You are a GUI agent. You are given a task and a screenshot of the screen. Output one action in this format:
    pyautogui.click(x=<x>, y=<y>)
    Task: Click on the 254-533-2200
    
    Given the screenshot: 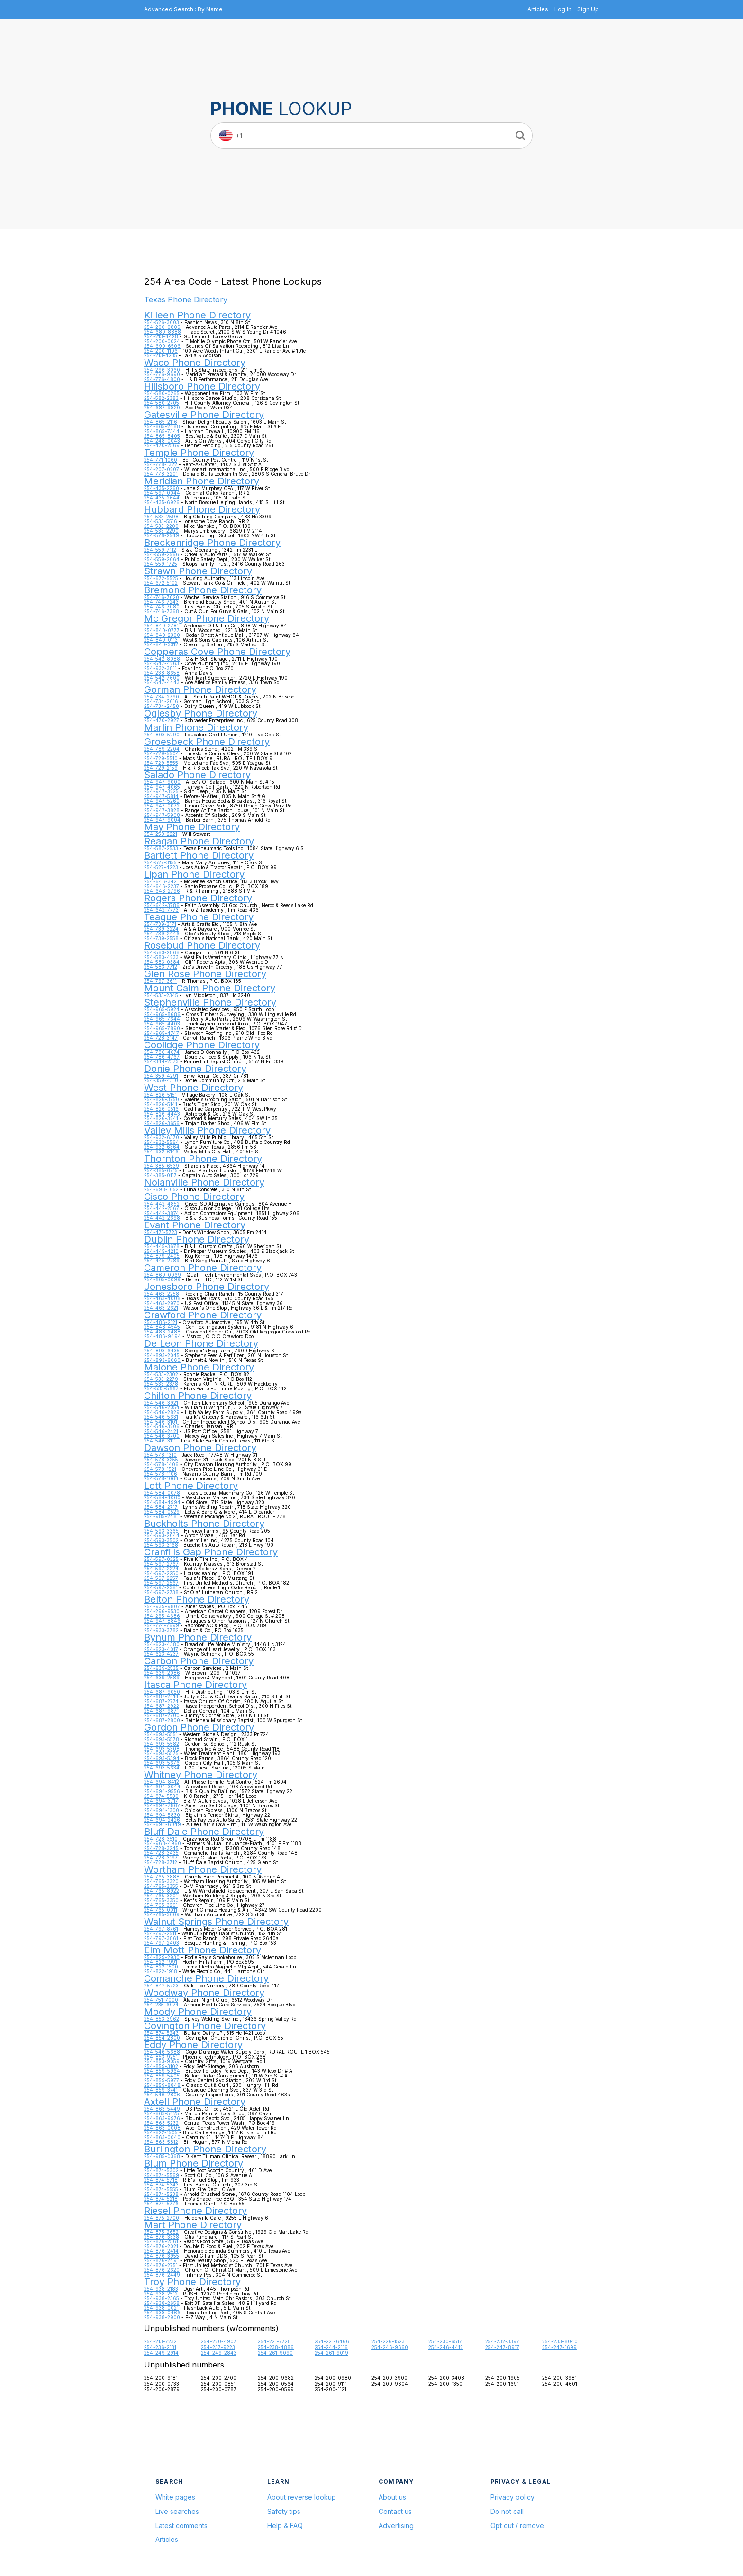 What is the action you would take?
    pyautogui.click(x=161, y=526)
    